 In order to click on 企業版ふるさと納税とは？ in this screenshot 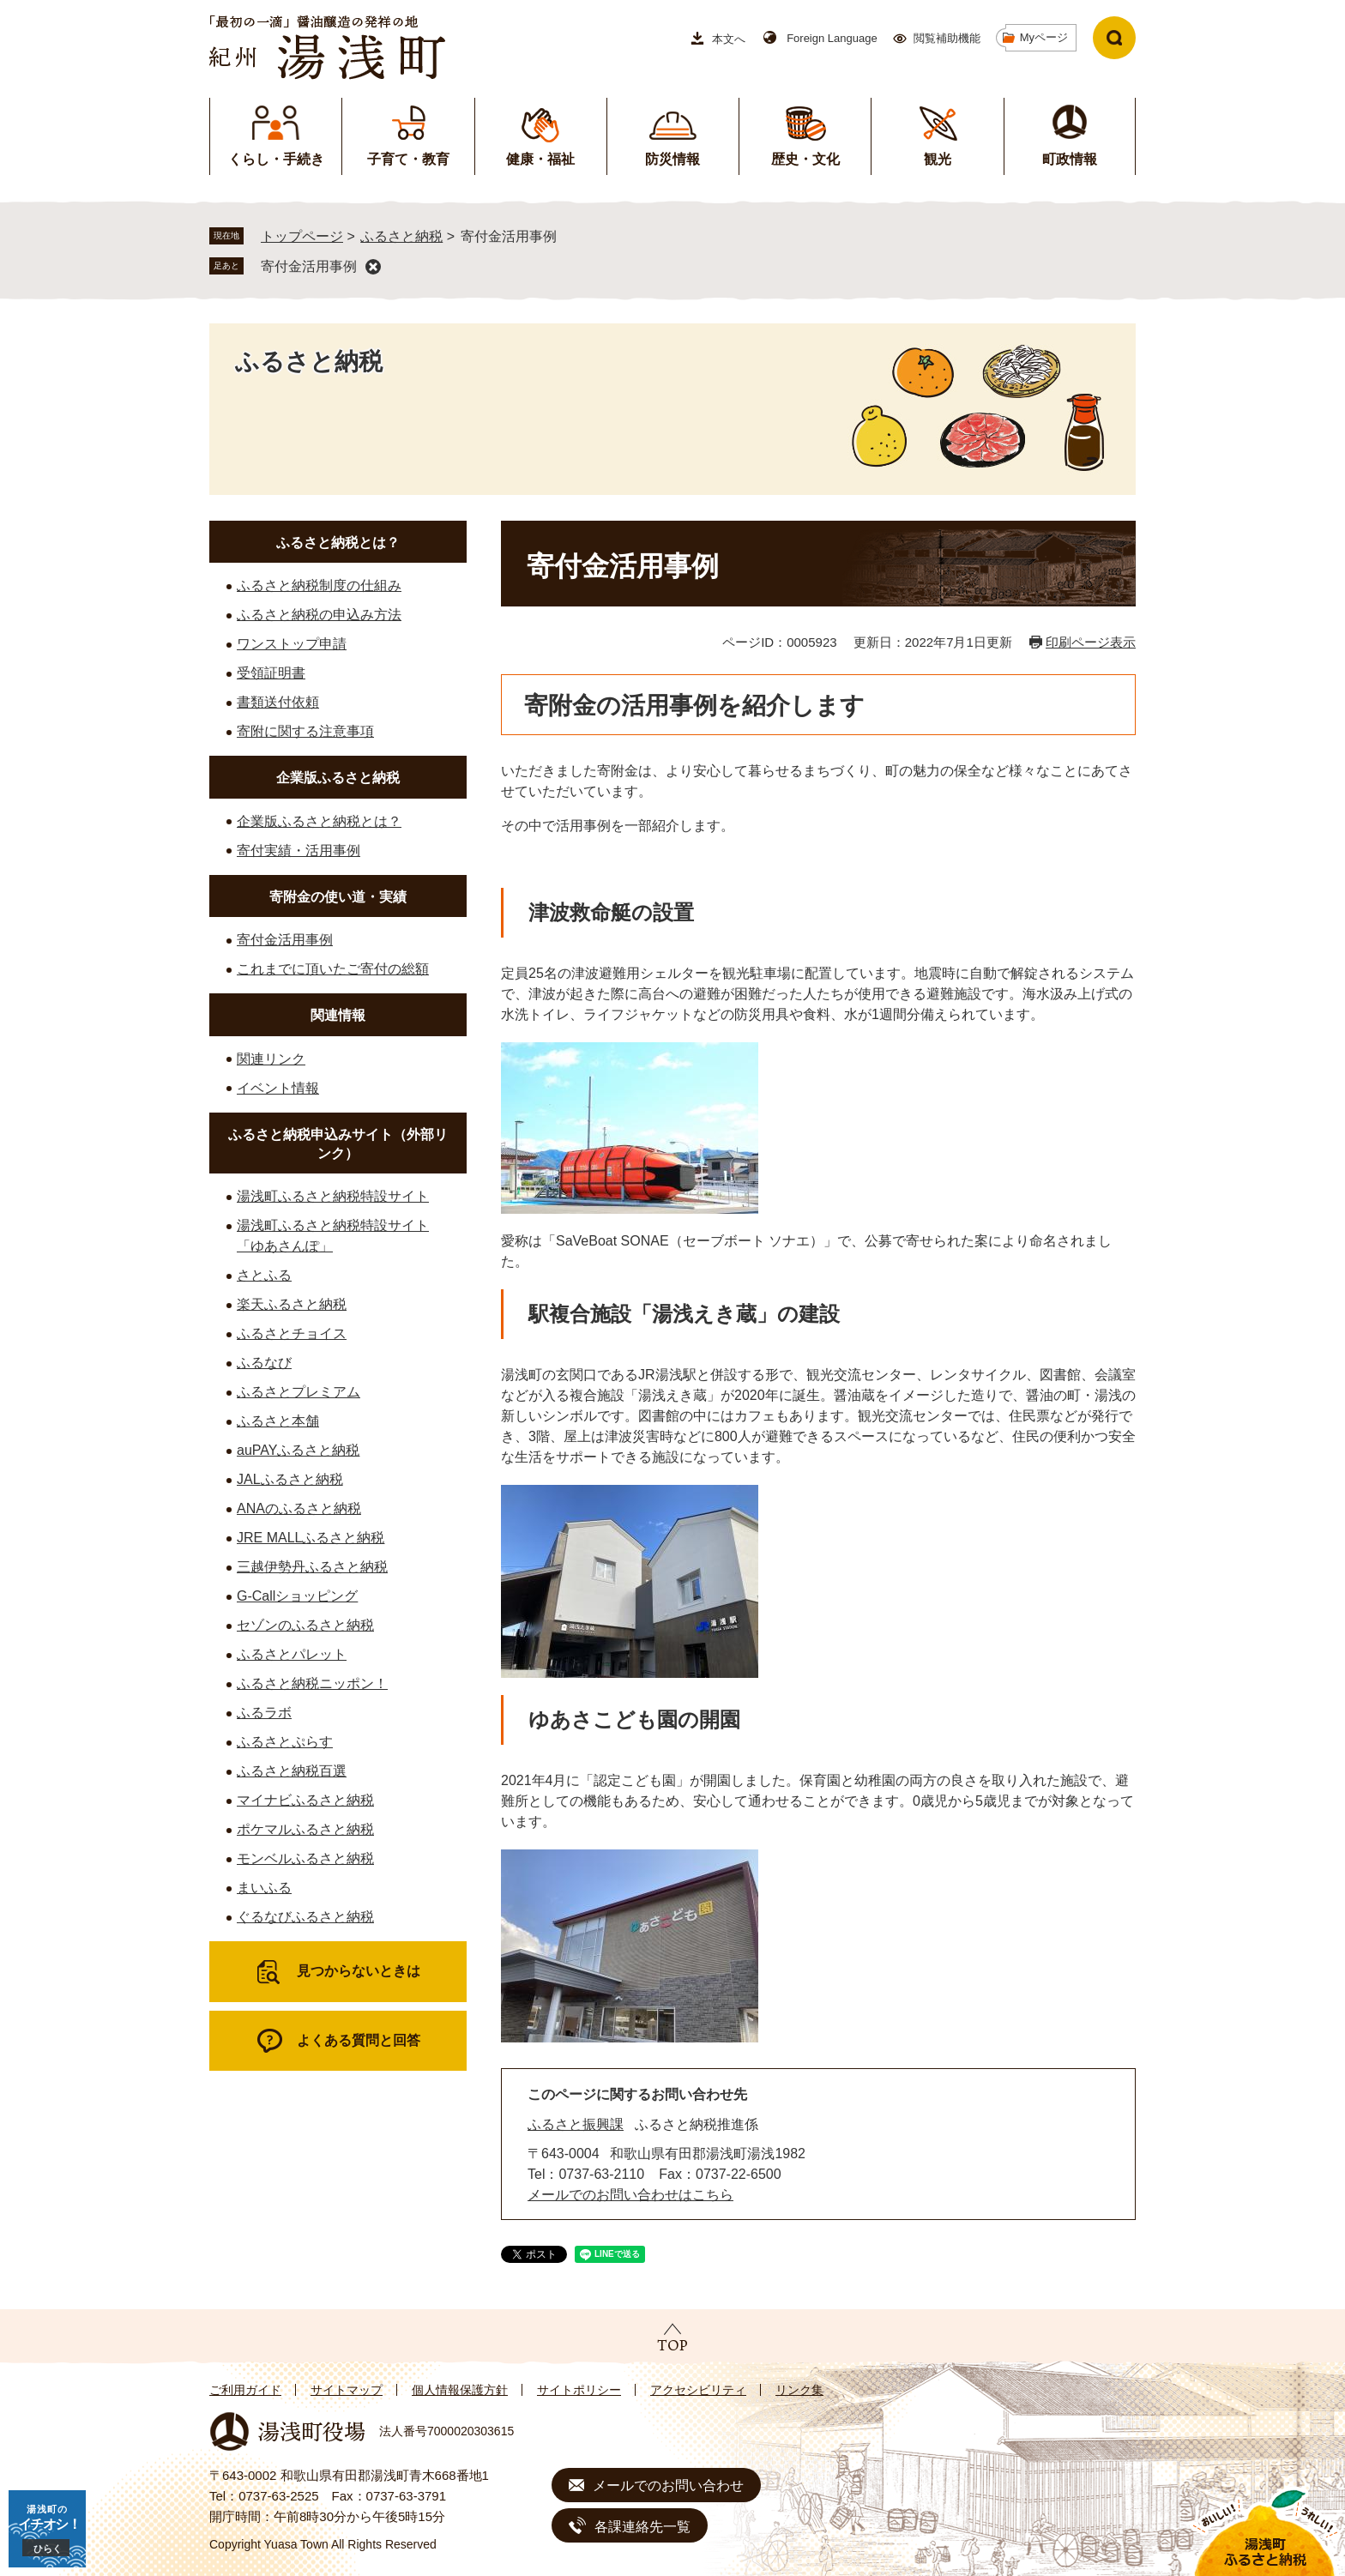, I will do `click(319, 821)`.